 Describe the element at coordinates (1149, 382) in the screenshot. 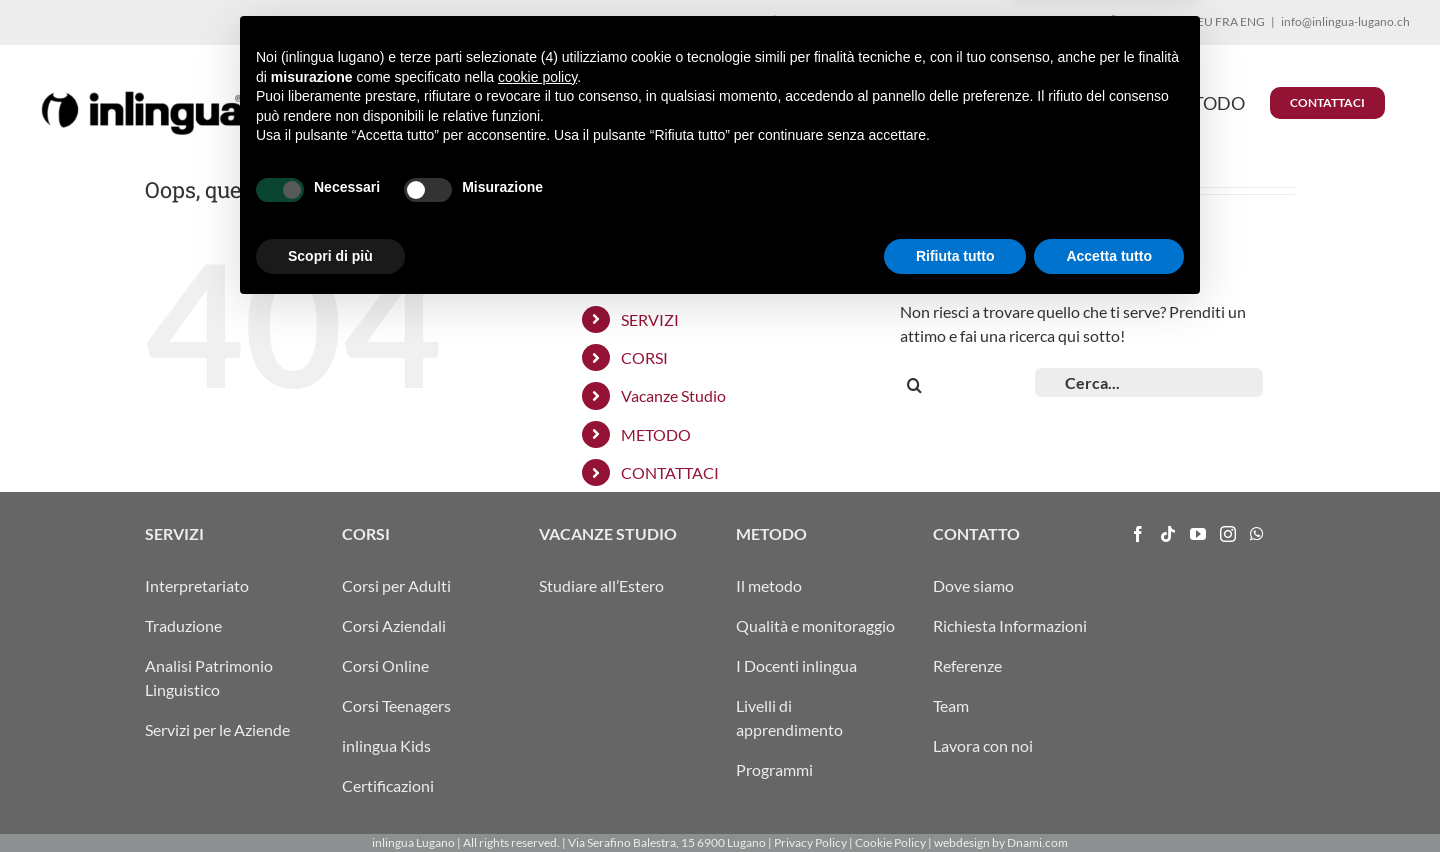

I see `[Cerca...]` at that location.